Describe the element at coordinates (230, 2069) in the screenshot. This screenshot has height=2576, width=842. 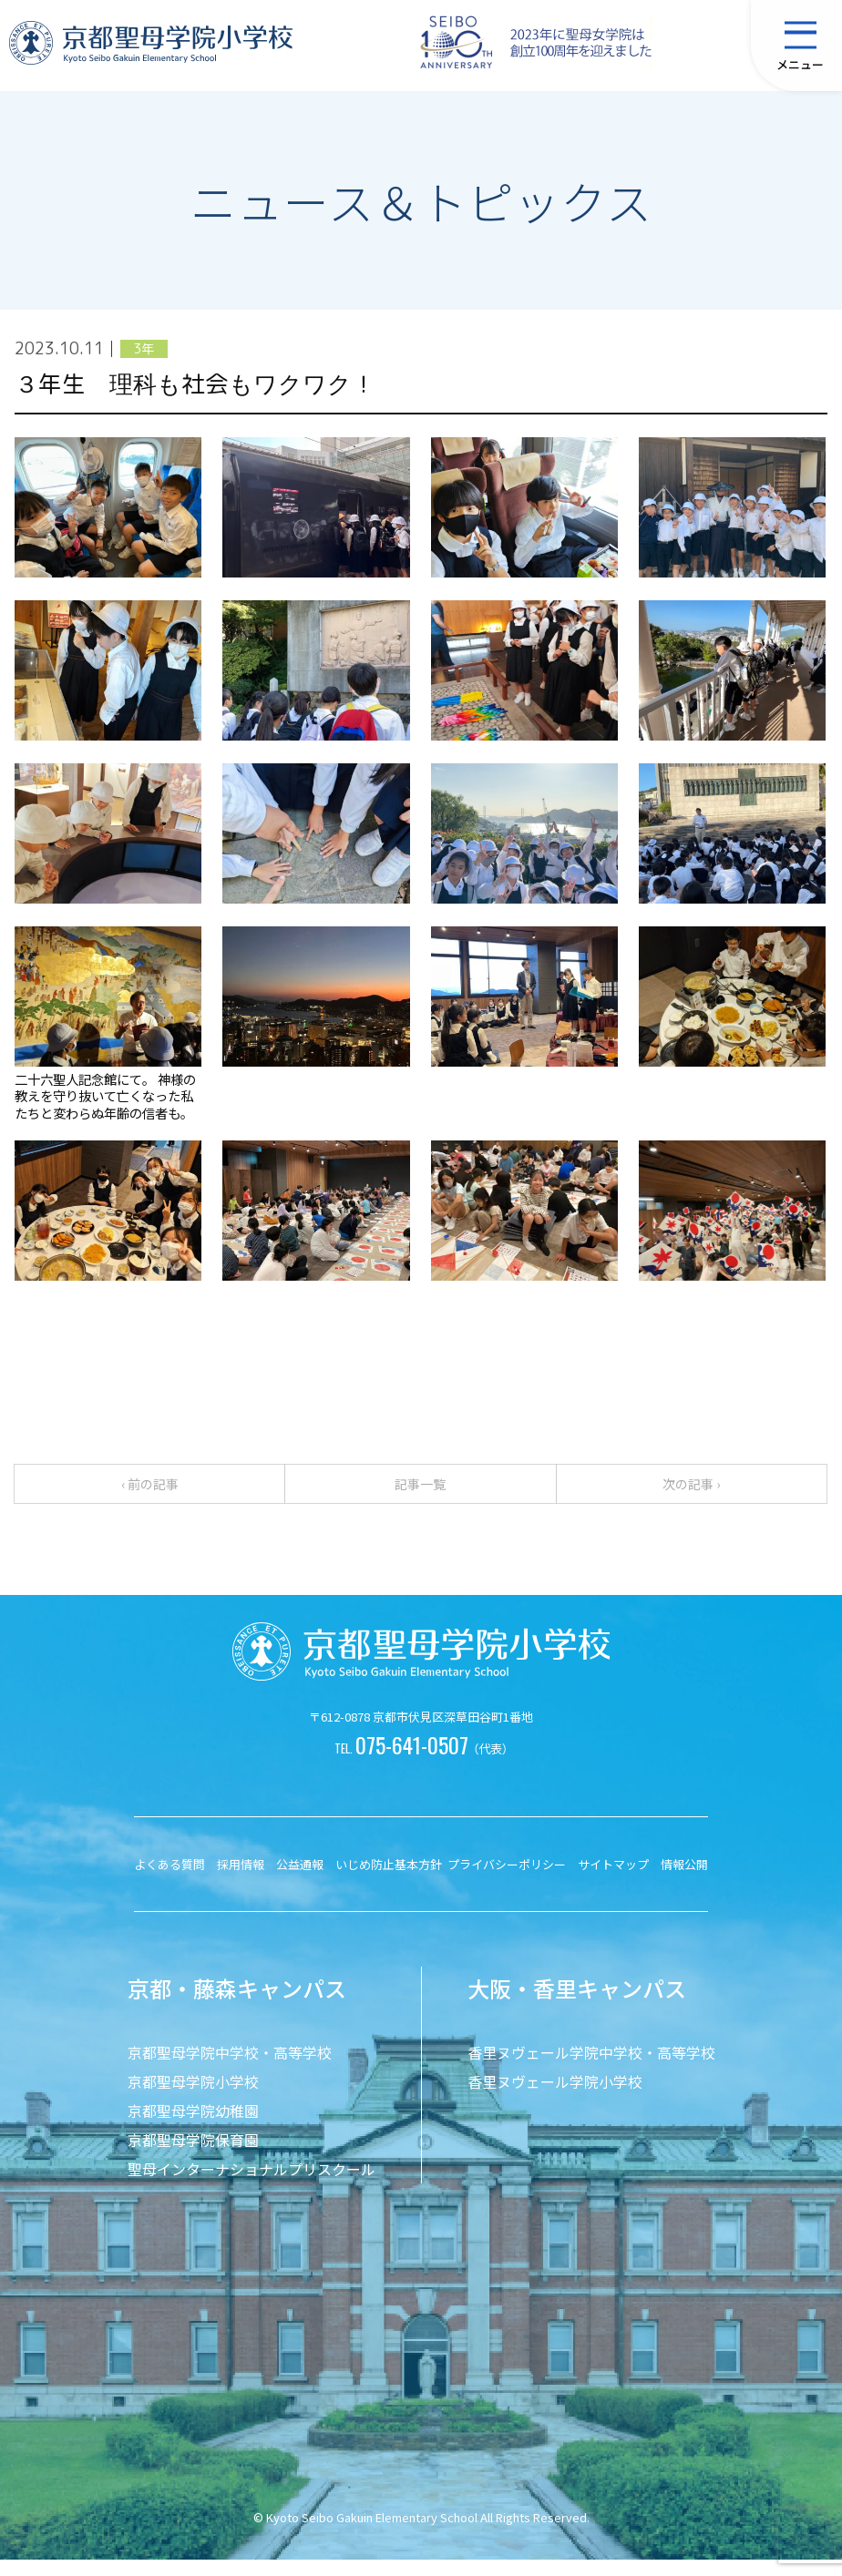
I see `京都聖母学院中学校・高等学校` at that location.